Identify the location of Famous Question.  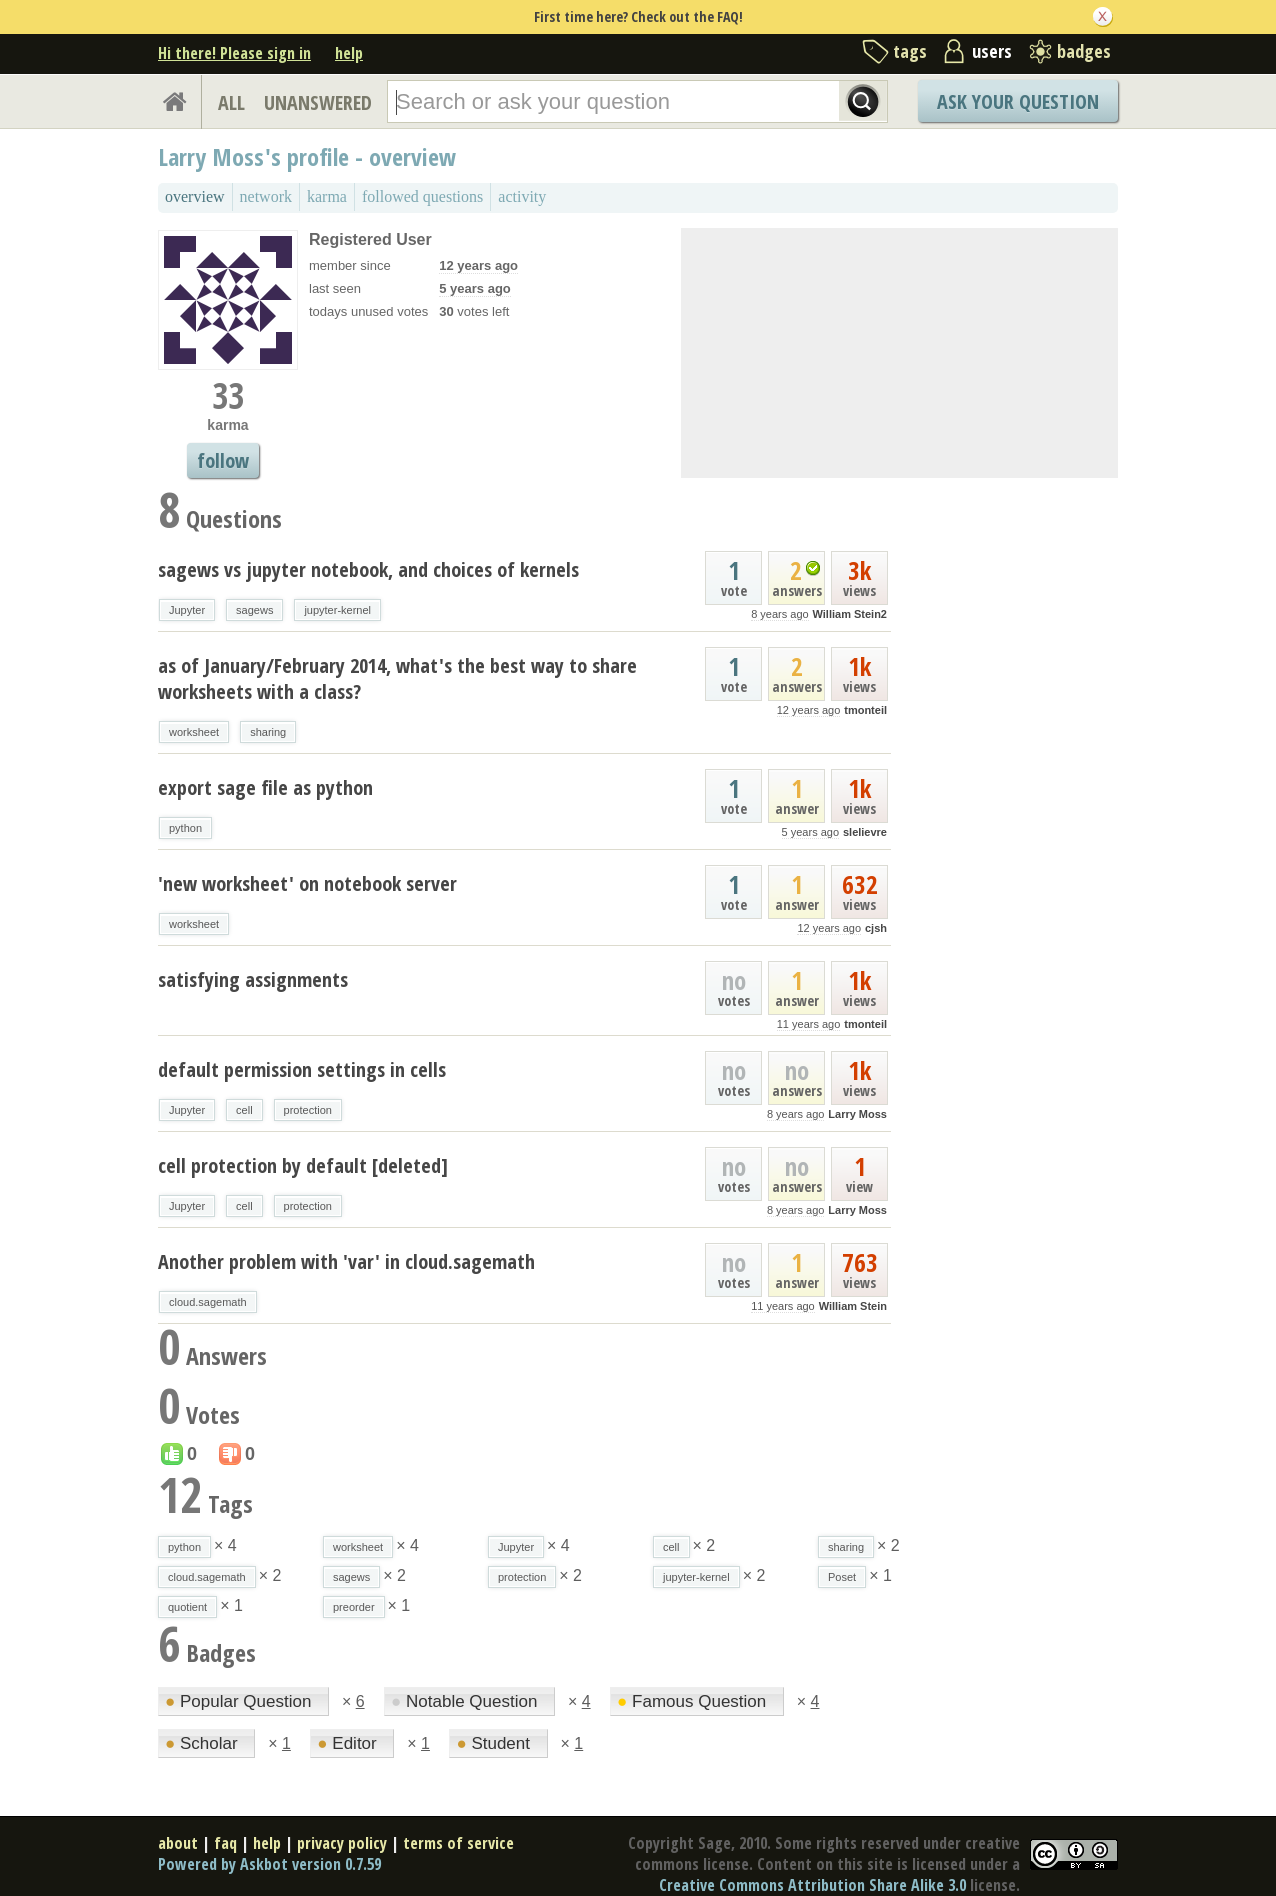
(694, 1701).